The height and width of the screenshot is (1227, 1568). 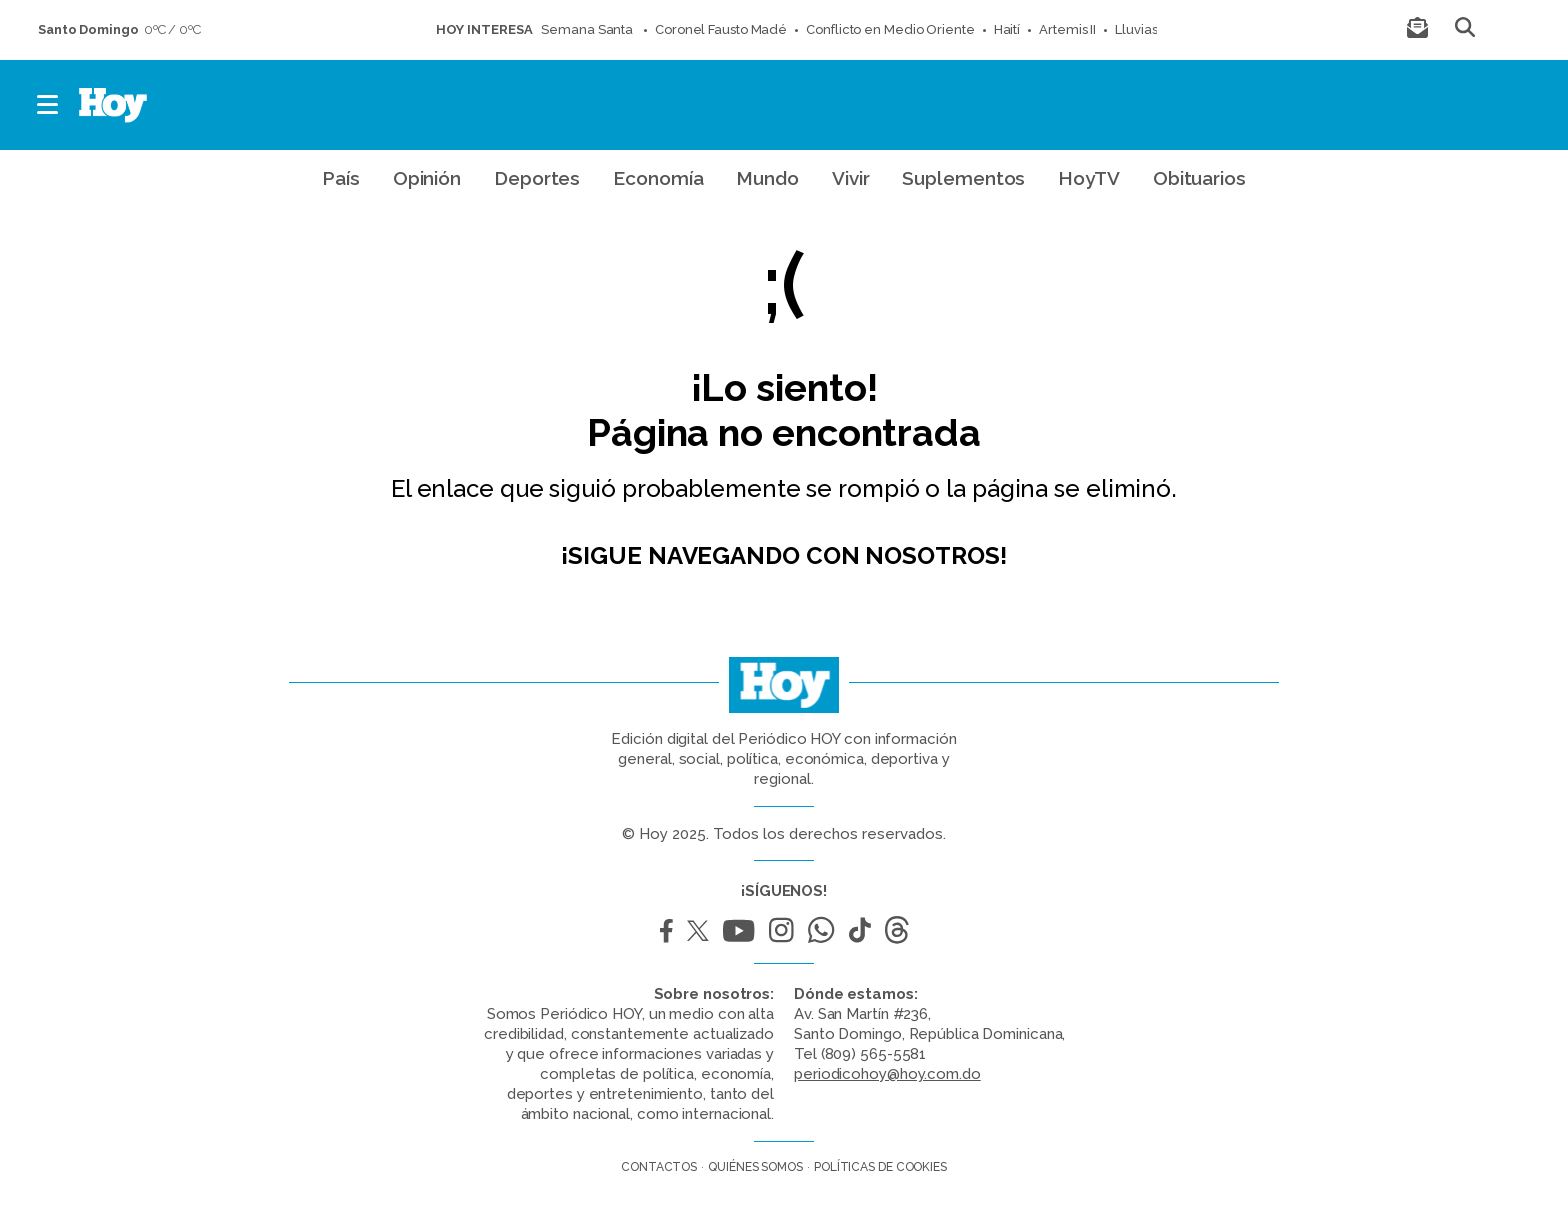 What do you see at coordinates (1199, 178) in the screenshot?
I see `Obituarios` at bounding box center [1199, 178].